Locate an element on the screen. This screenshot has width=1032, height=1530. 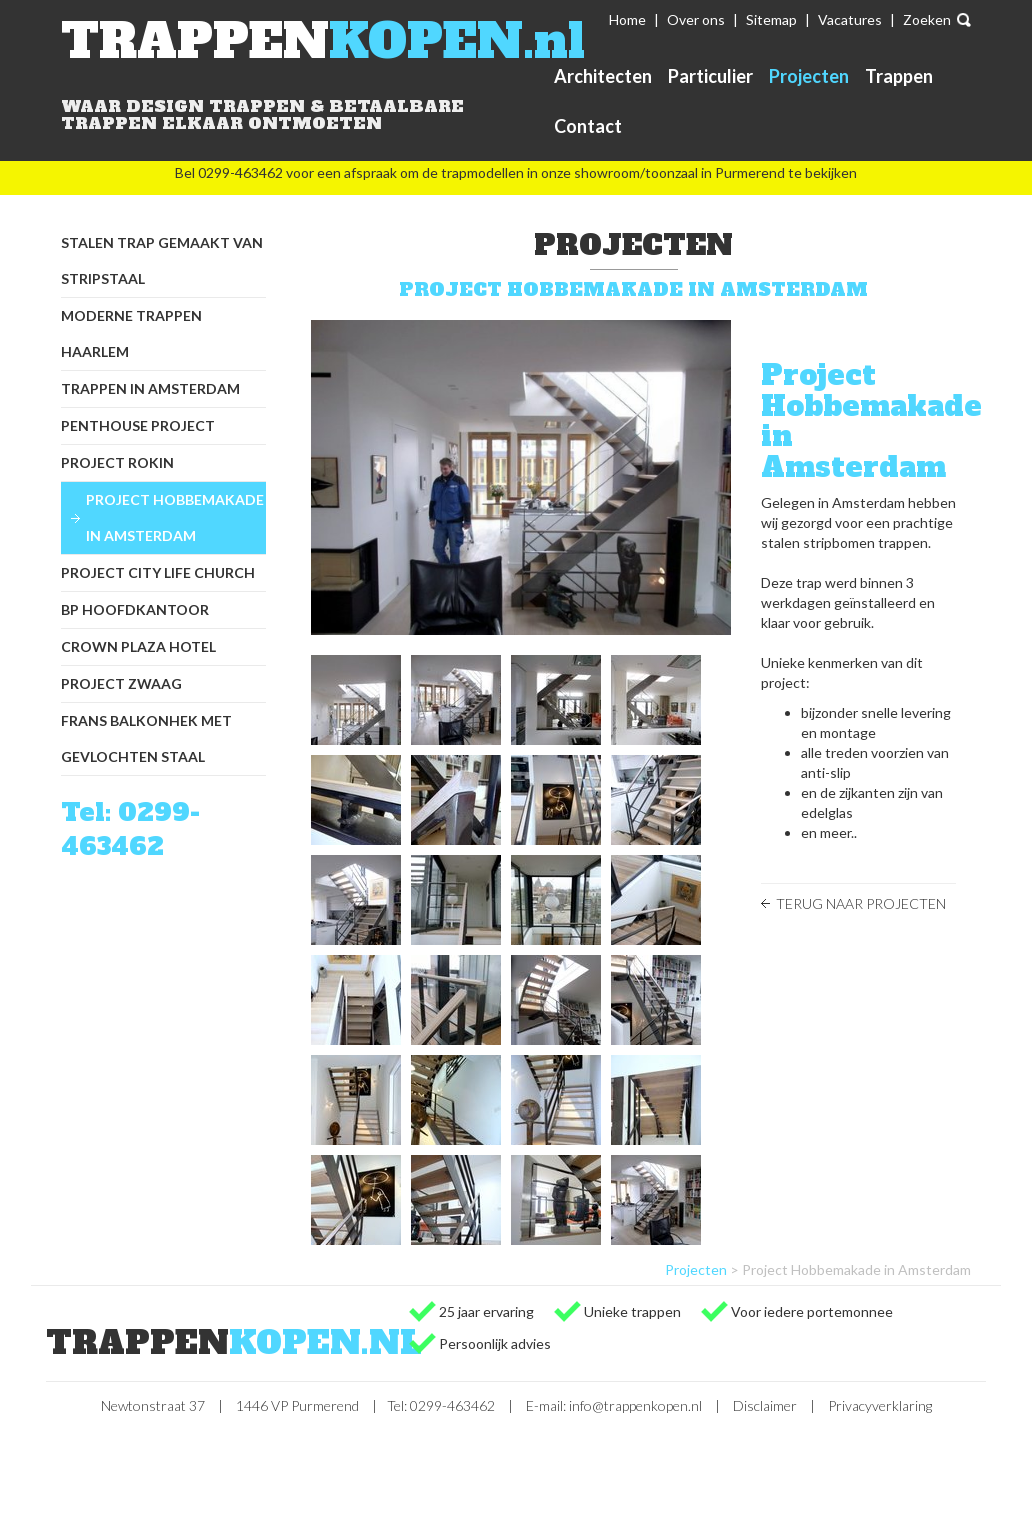
info@trappenkopen.nl is located at coordinates (635, 1405).